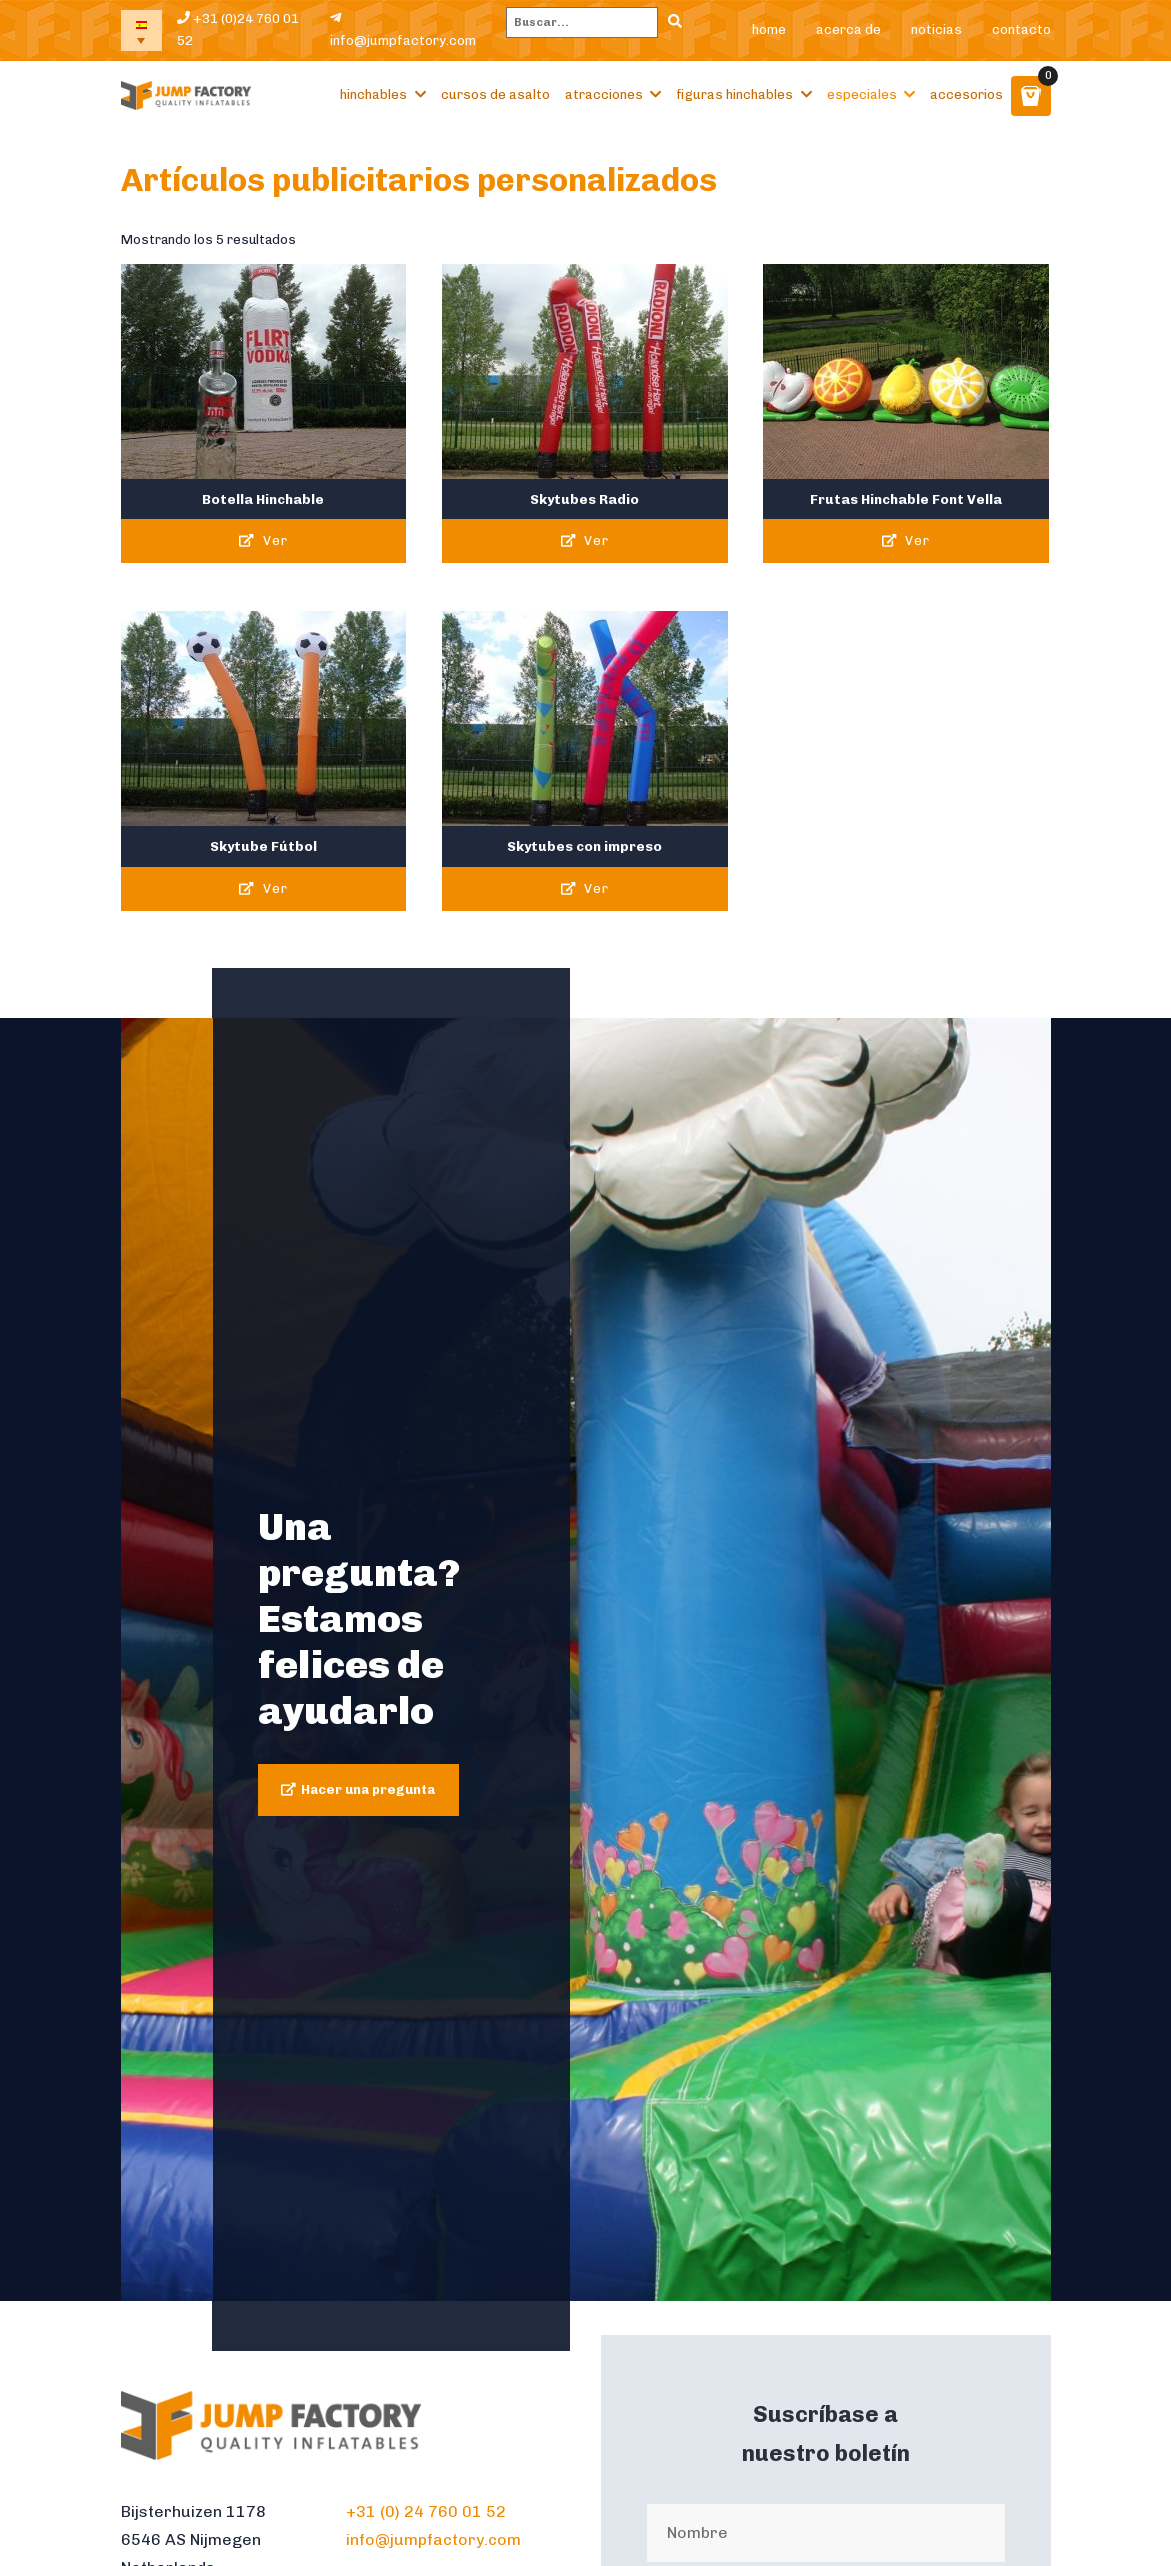 This screenshot has width=1171, height=2566. I want to click on Noticias, so click(936, 29).